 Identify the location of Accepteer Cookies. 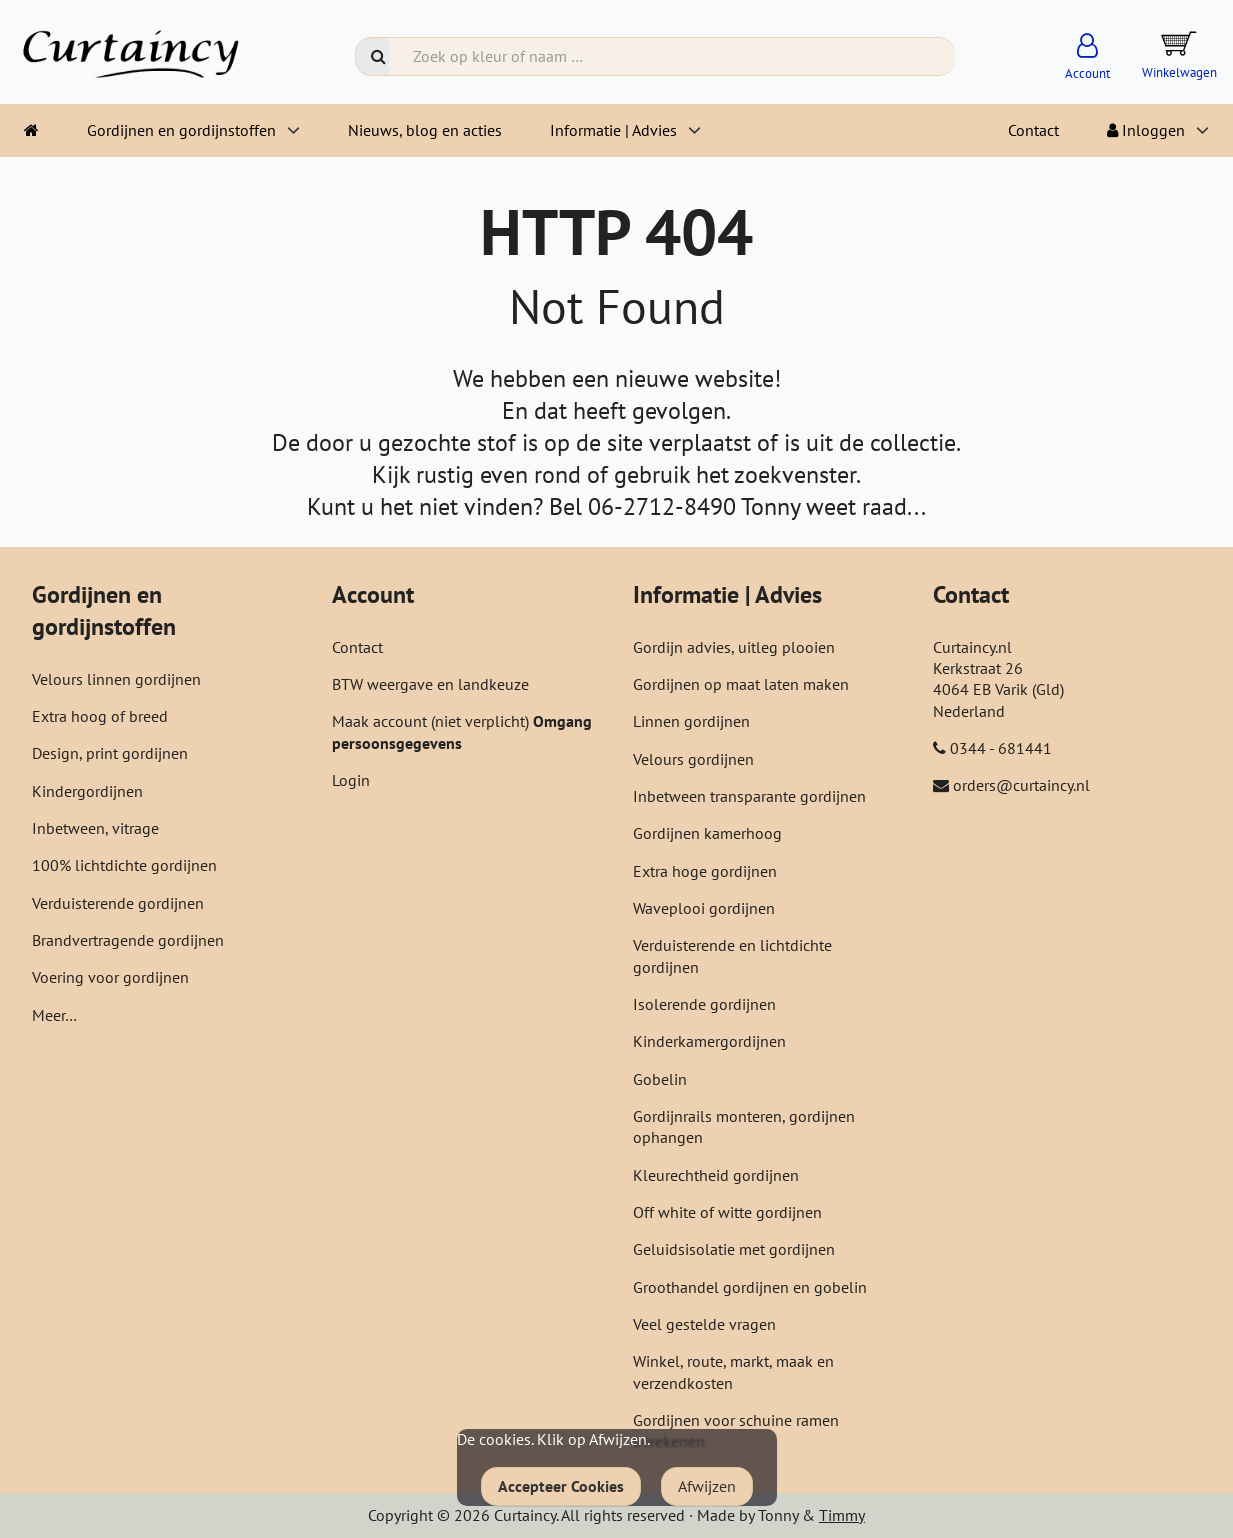
(561, 1486).